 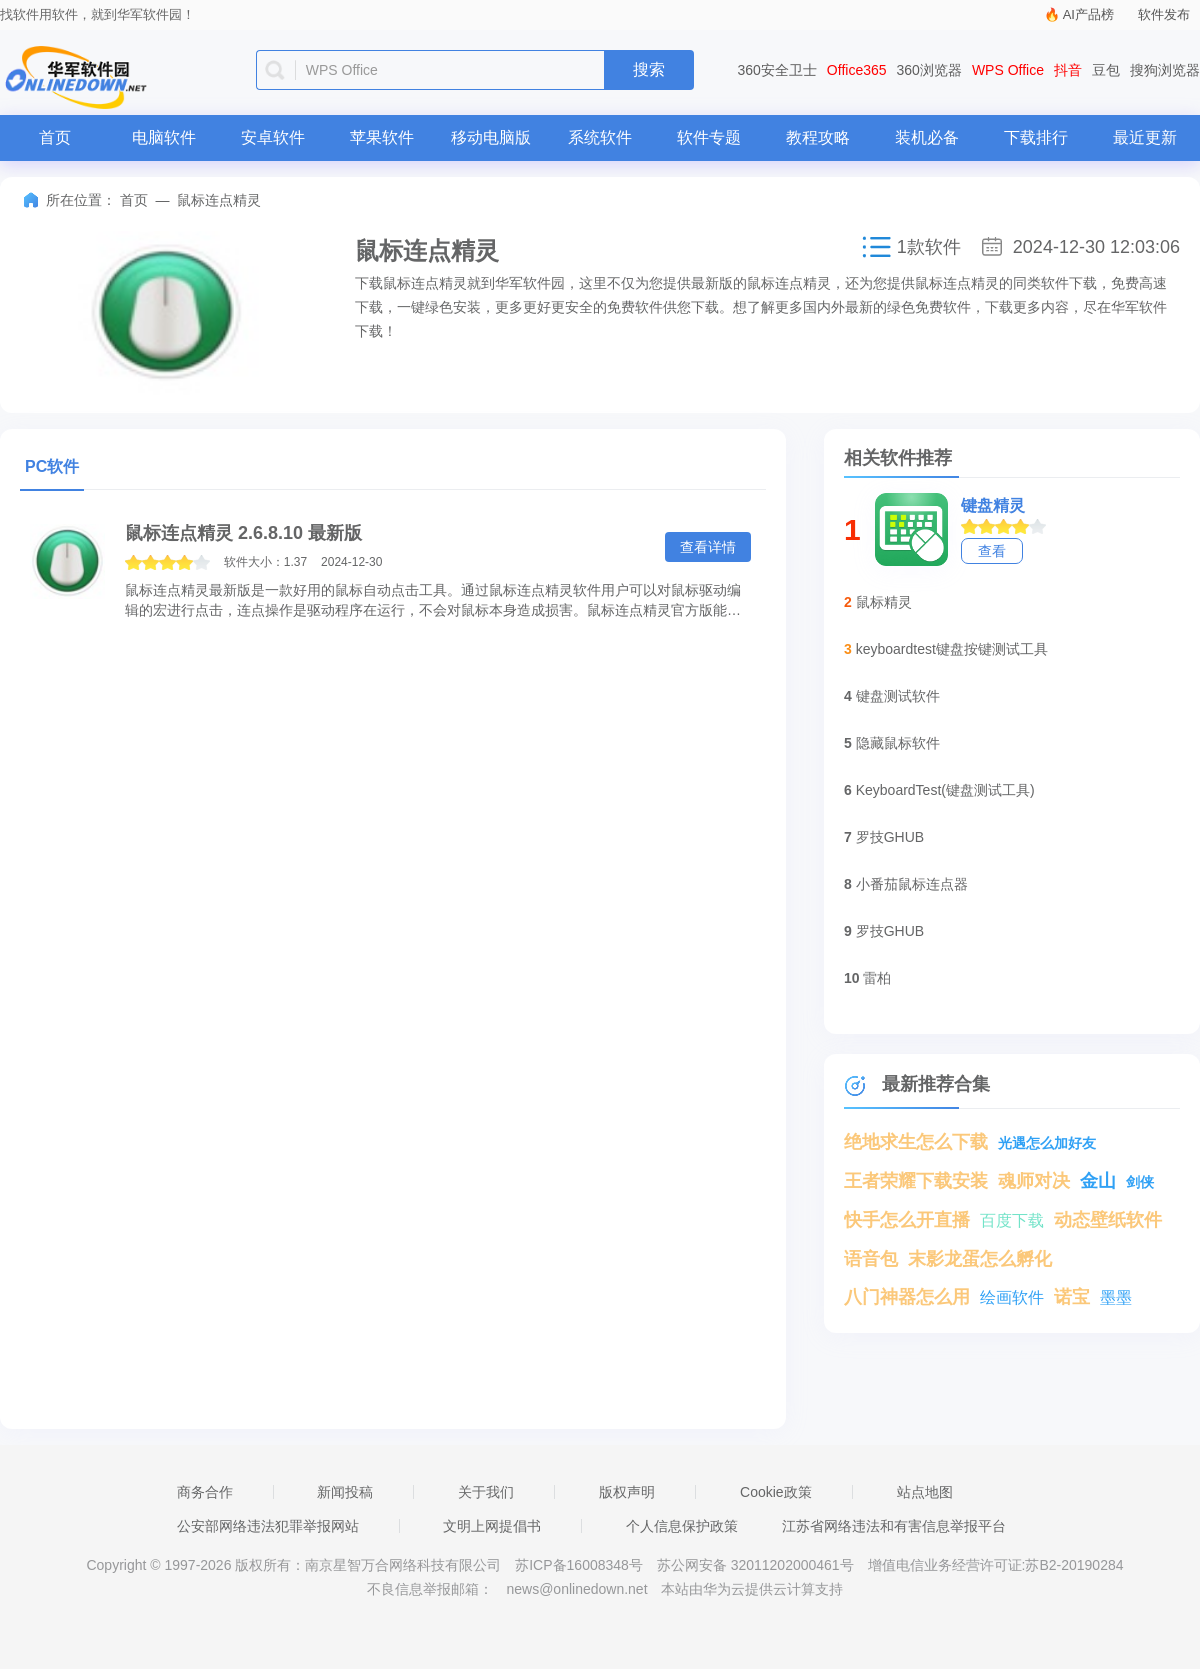 What do you see at coordinates (55, 137) in the screenshot?
I see `首页` at bounding box center [55, 137].